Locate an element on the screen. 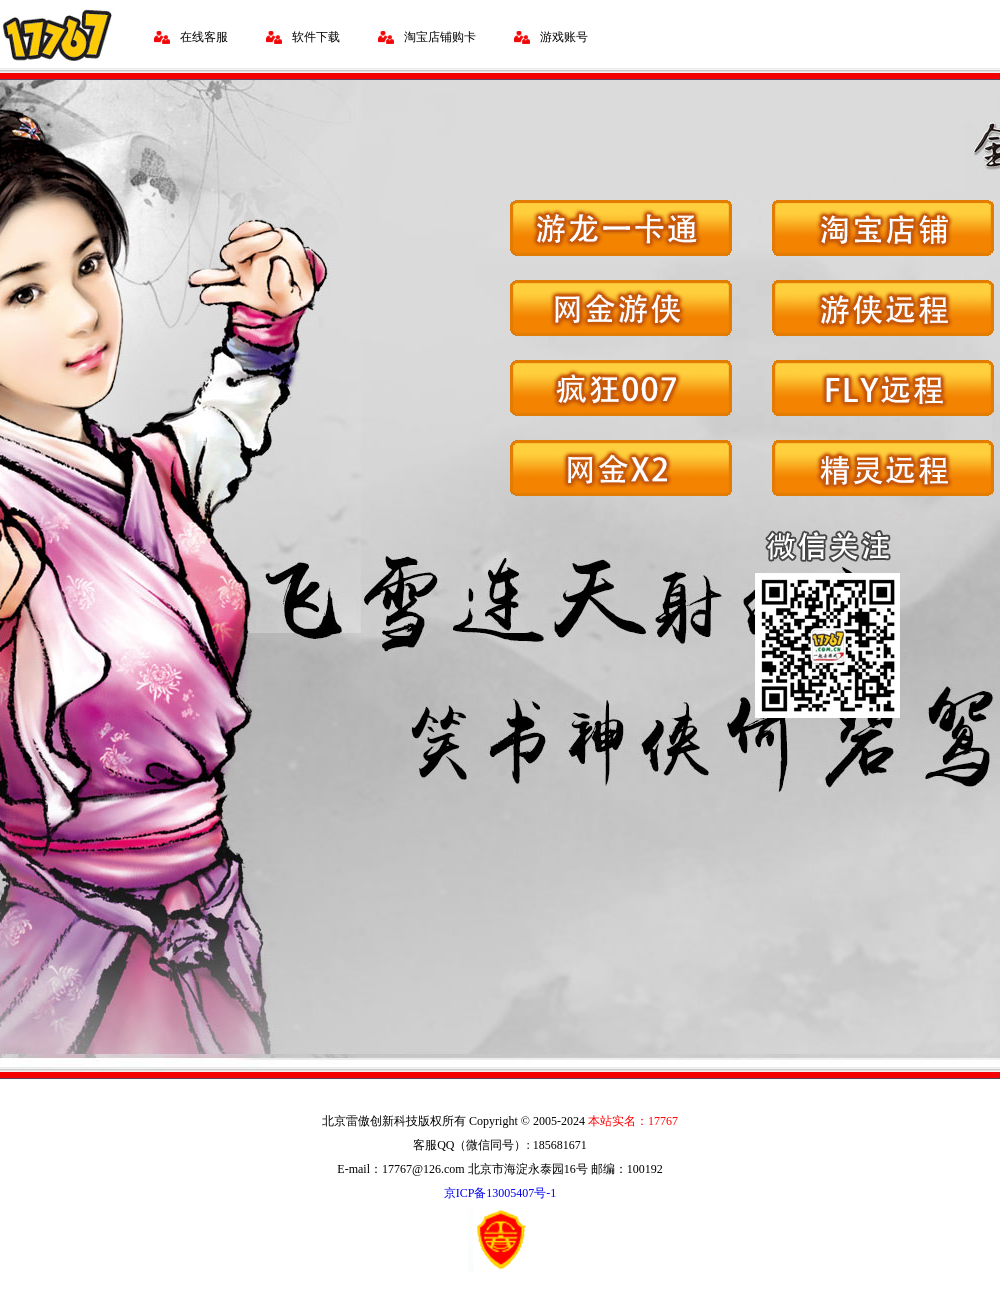 The image size is (1000, 1305). 淘宝店铺购卡 is located at coordinates (440, 37).